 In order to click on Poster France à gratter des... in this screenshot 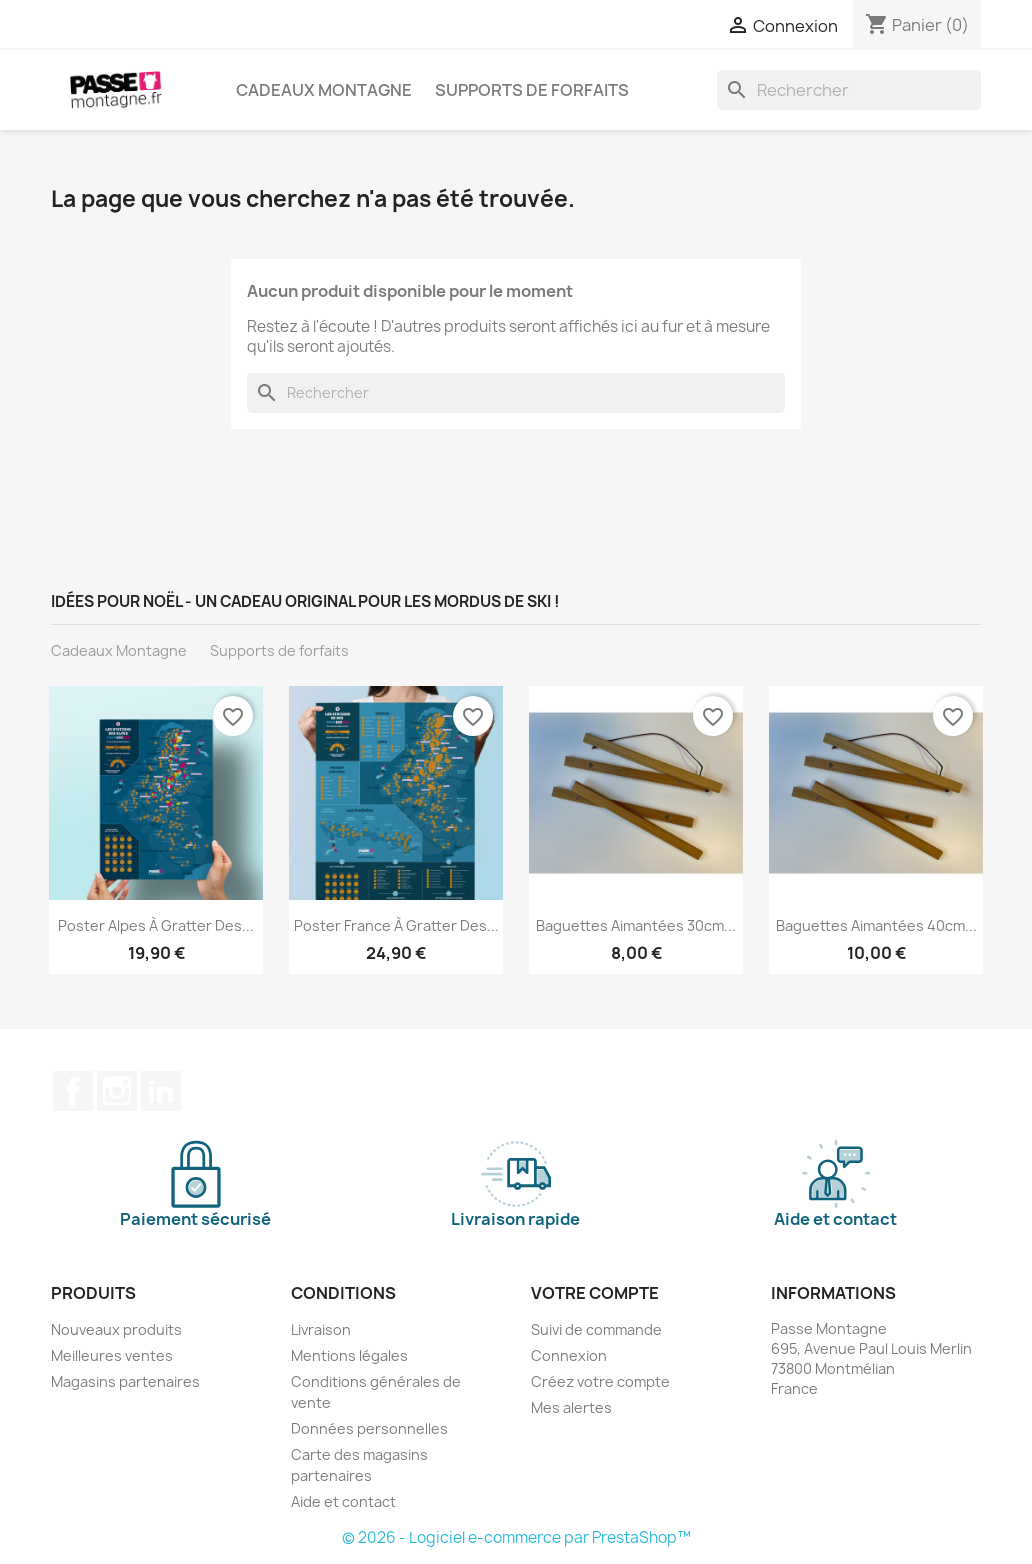, I will do `click(396, 925)`.